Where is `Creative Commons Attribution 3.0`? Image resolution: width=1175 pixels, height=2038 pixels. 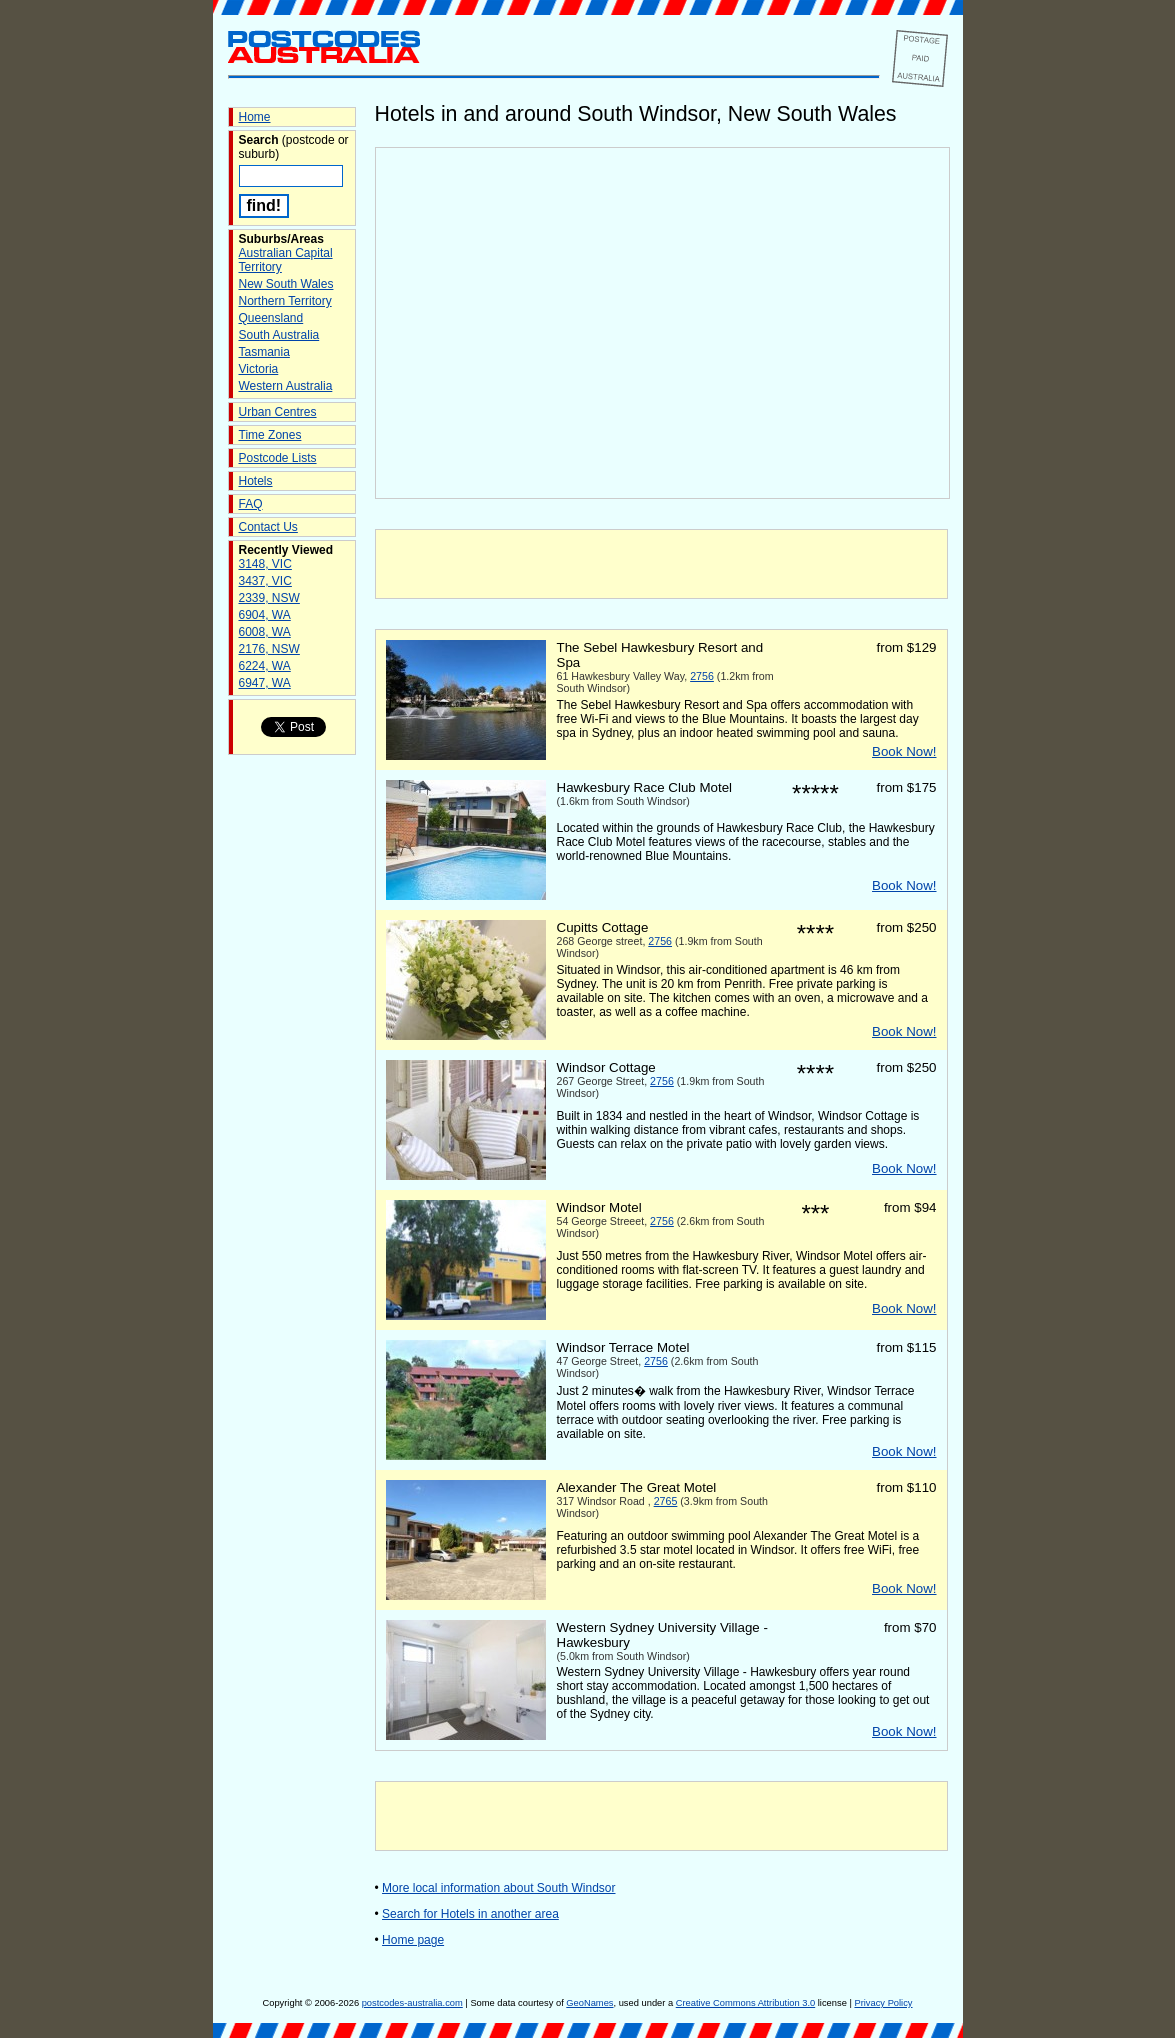
Creative Commons Attribution 3.0 is located at coordinates (745, 2003).